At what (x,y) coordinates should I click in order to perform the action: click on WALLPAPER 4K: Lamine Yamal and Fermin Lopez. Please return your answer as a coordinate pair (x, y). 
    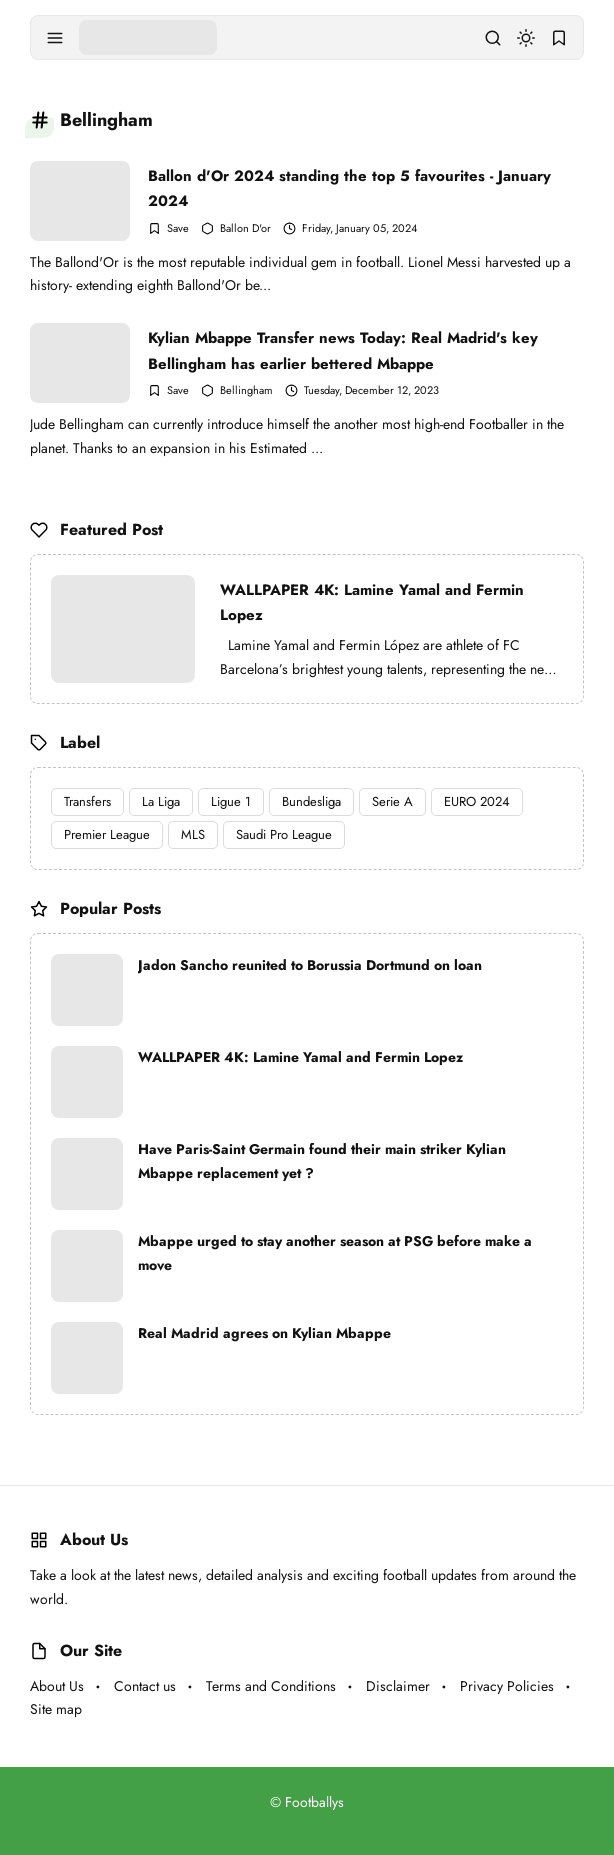
    Looking at the image, I should click on (372, 603).